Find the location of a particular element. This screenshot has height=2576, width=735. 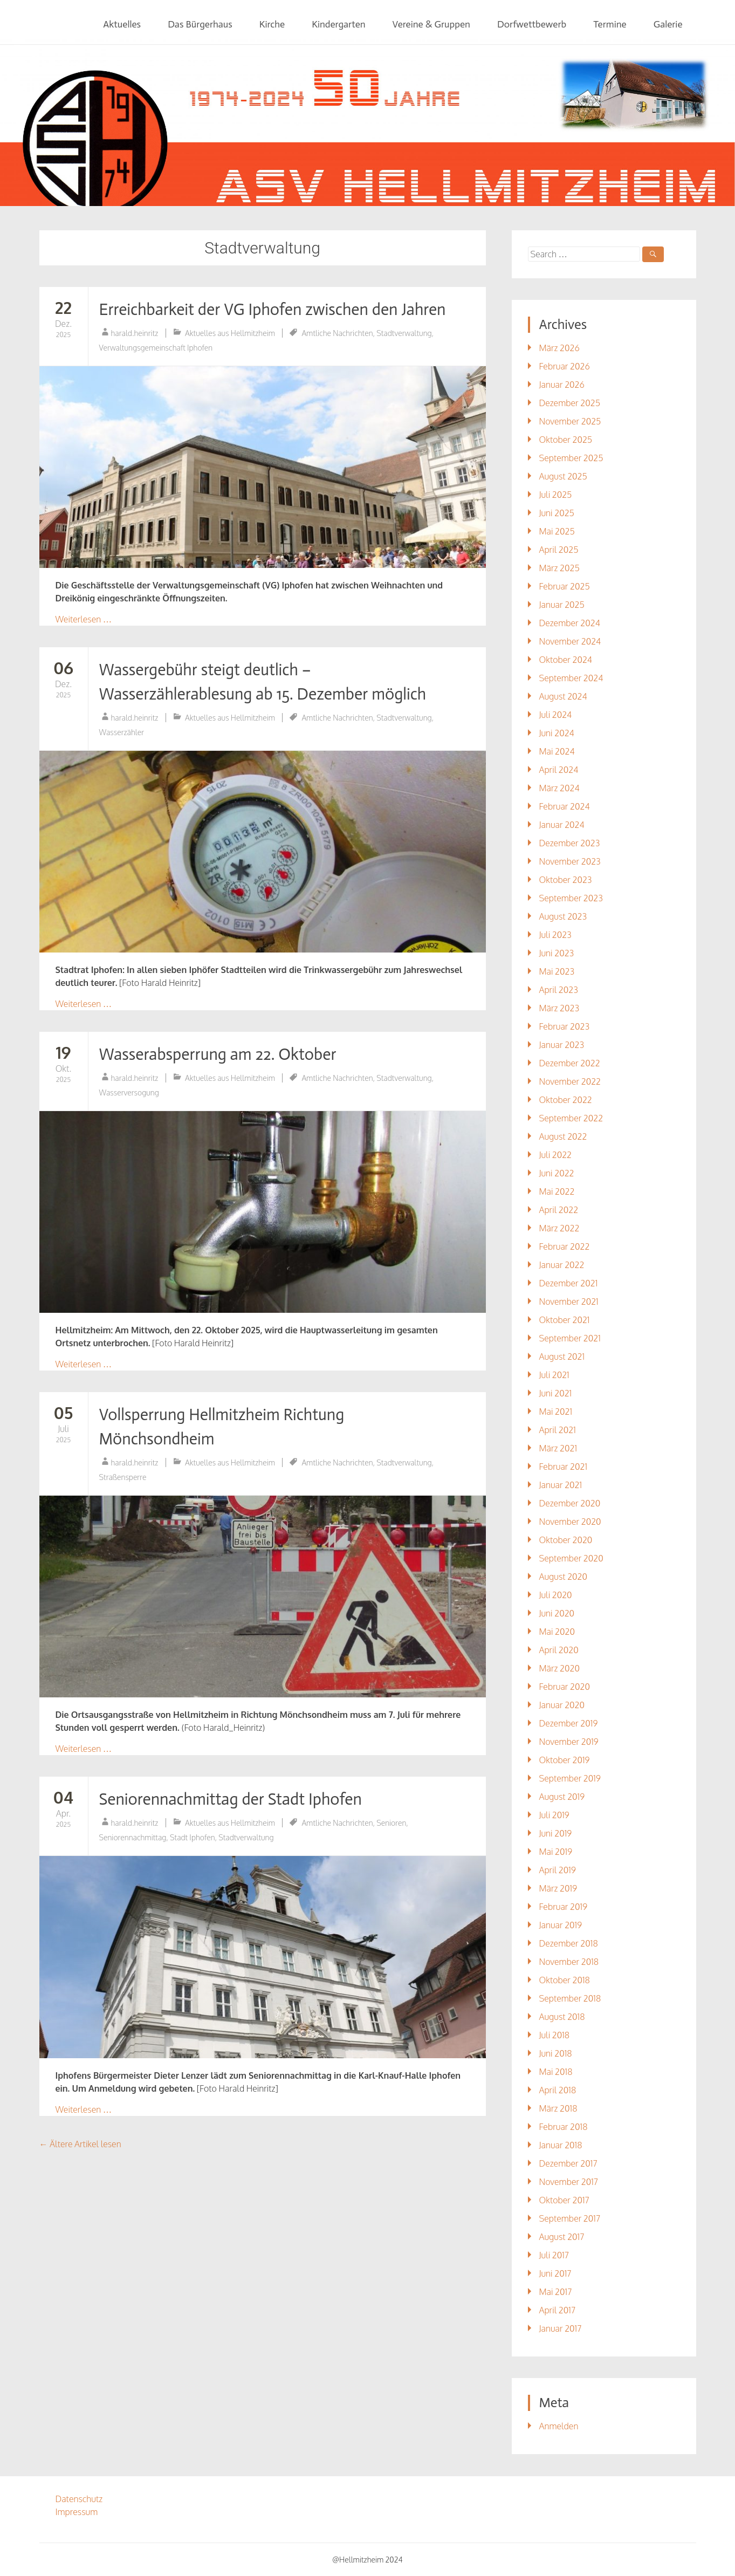

Januar 2026 is located at coordinates (561, 384).